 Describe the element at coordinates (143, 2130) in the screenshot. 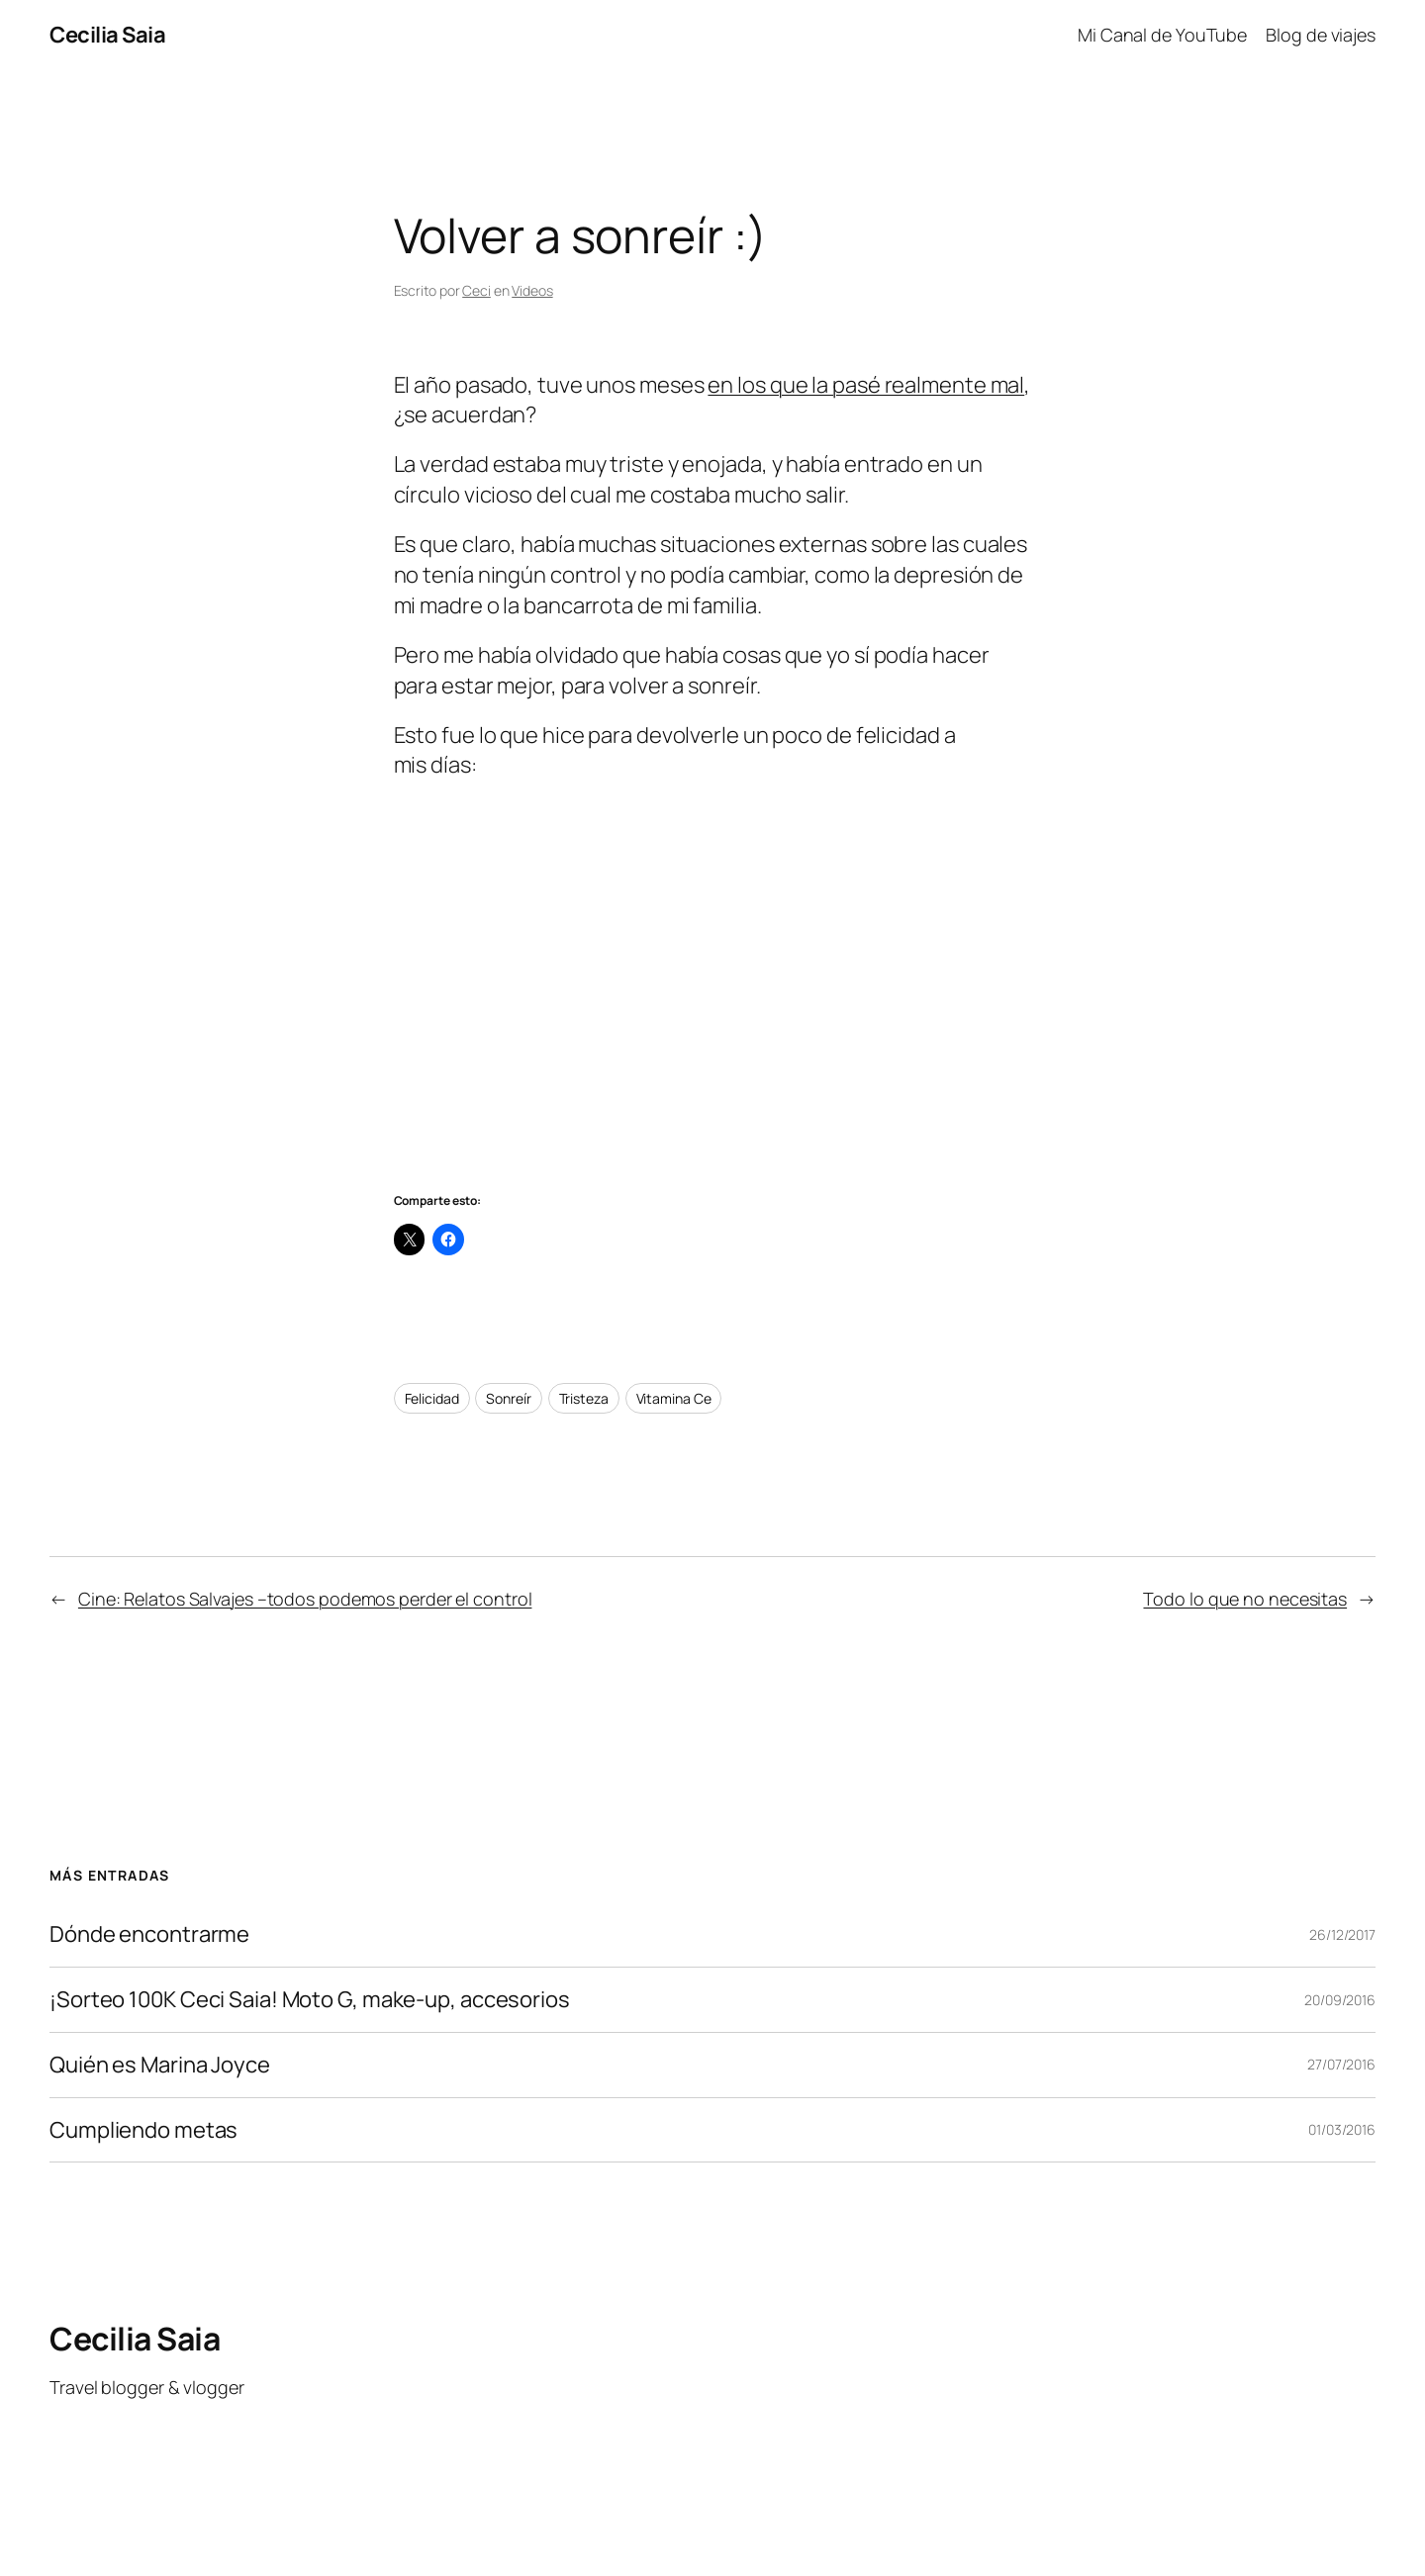

I see `Cumpliendo metas` at that location.